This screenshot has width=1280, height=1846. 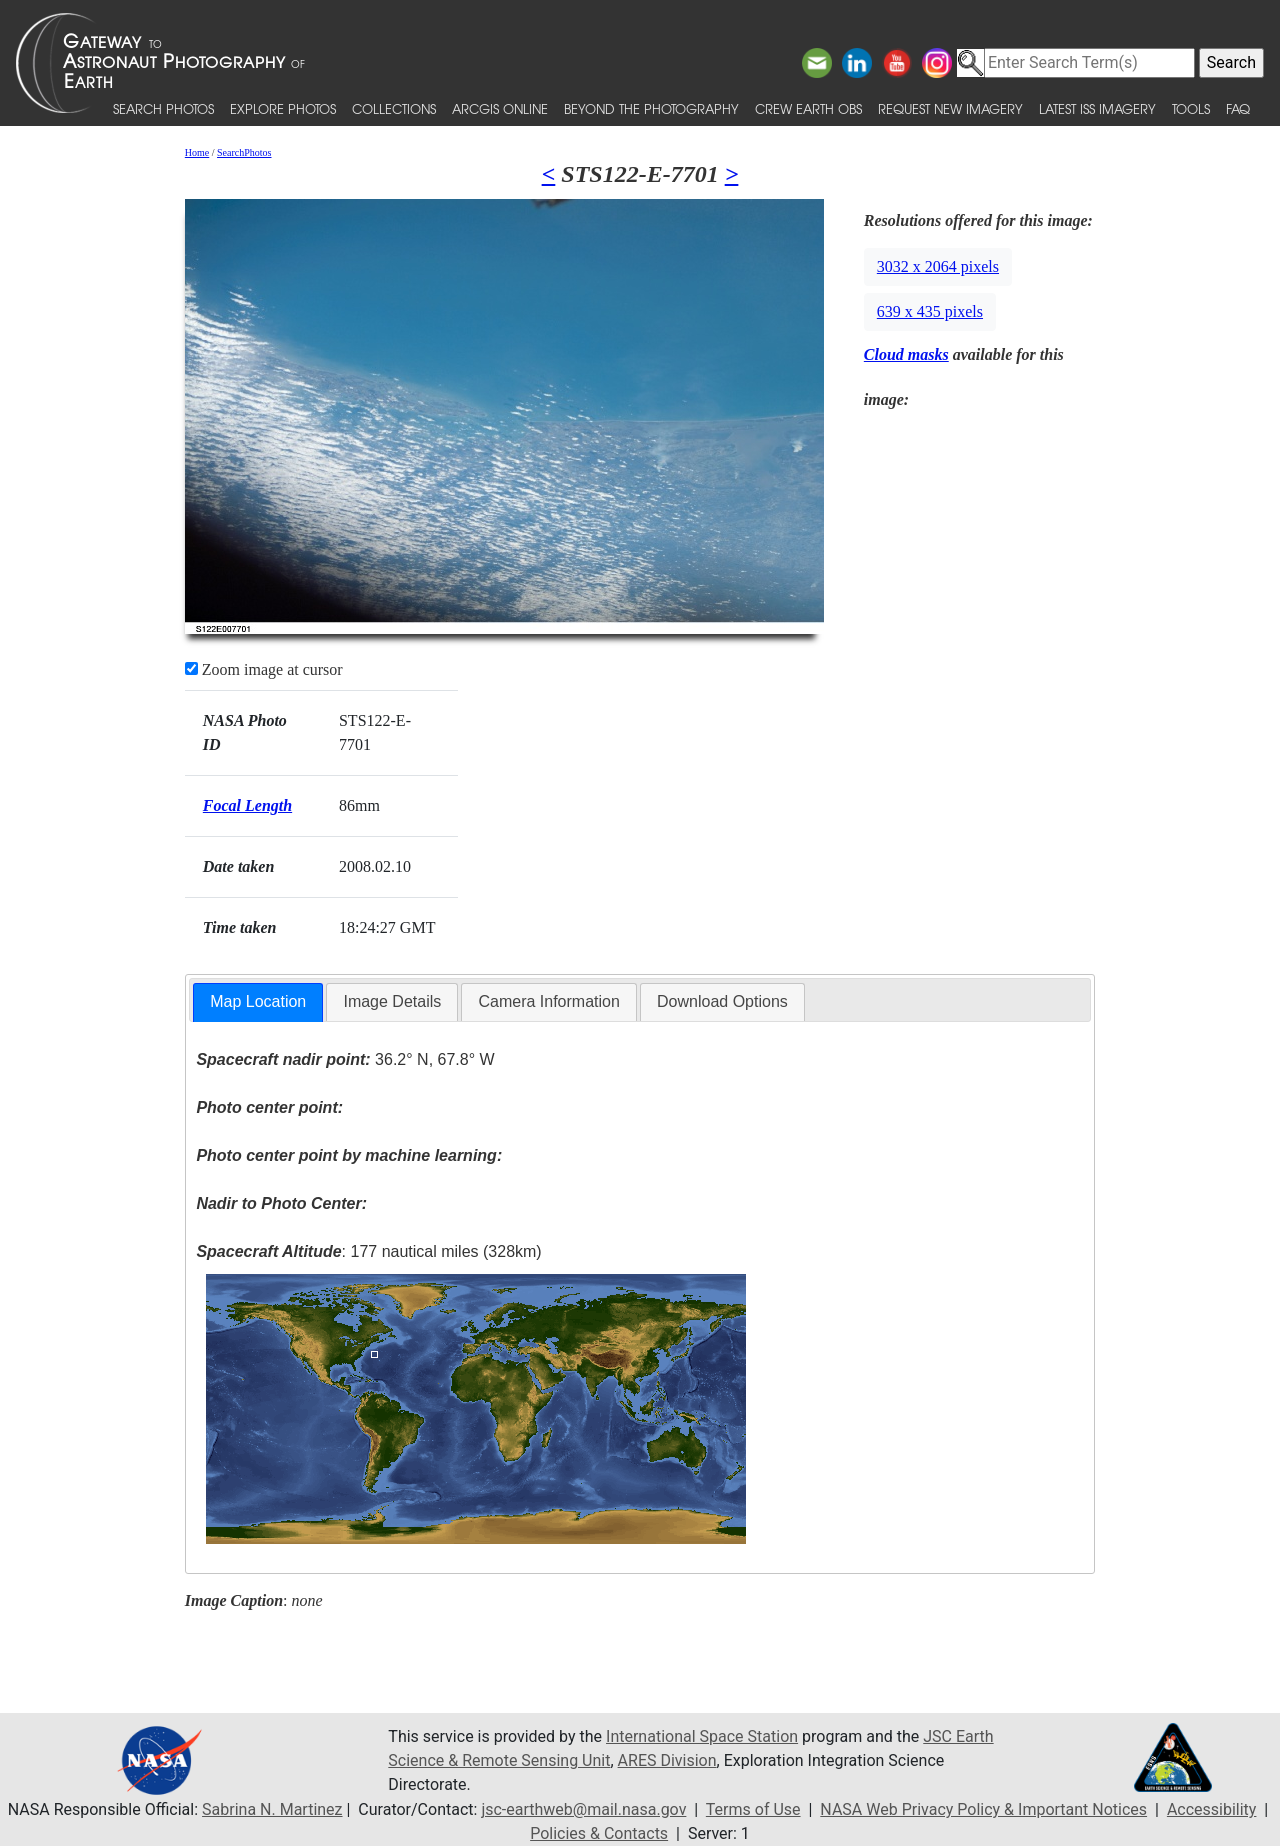 I want to click on SearchPhotos, so click(x=244, y=152).